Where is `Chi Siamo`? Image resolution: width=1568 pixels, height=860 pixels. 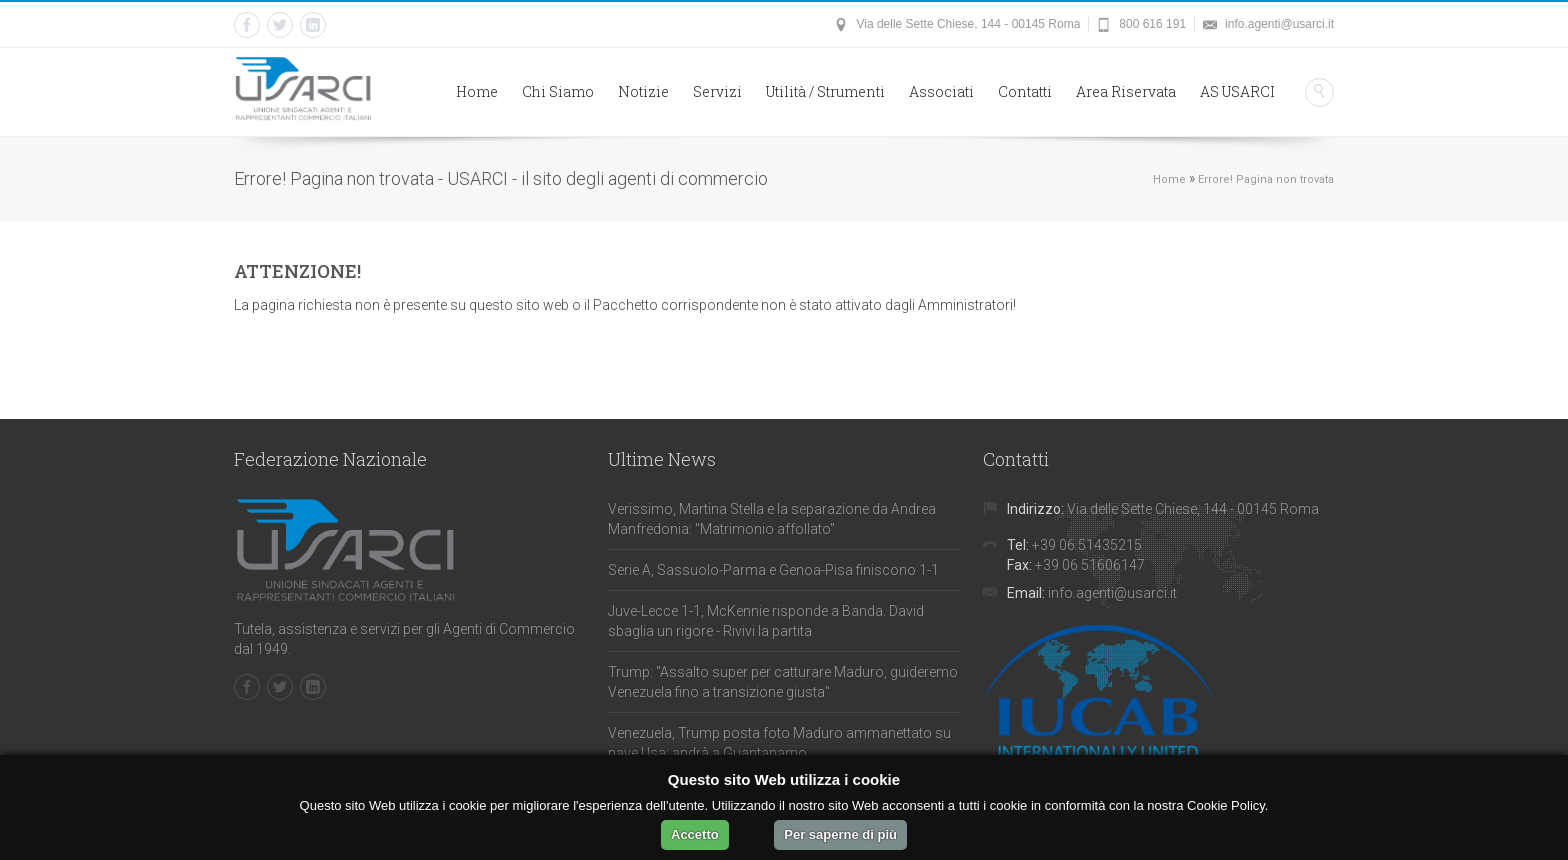 Chi Siamo is located at coordinates (558, 91).